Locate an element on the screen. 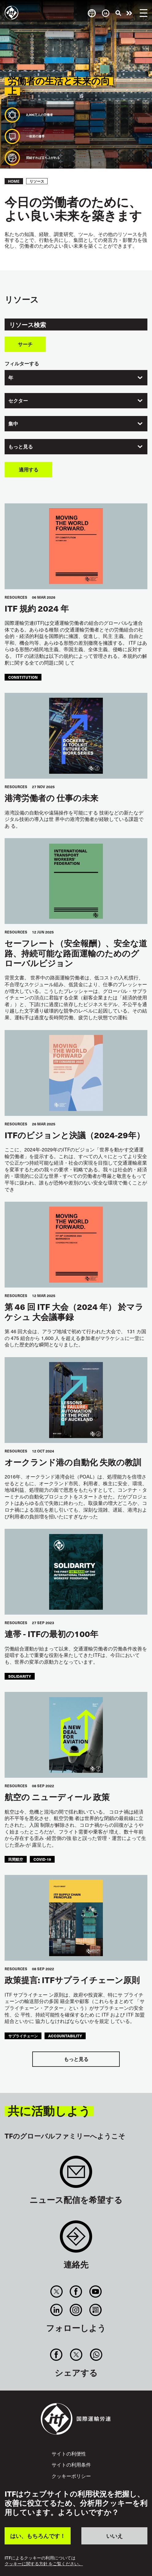 This screenshot has width=152, height=2576. サイトの利便性 is located at coordinates (69, 2453).